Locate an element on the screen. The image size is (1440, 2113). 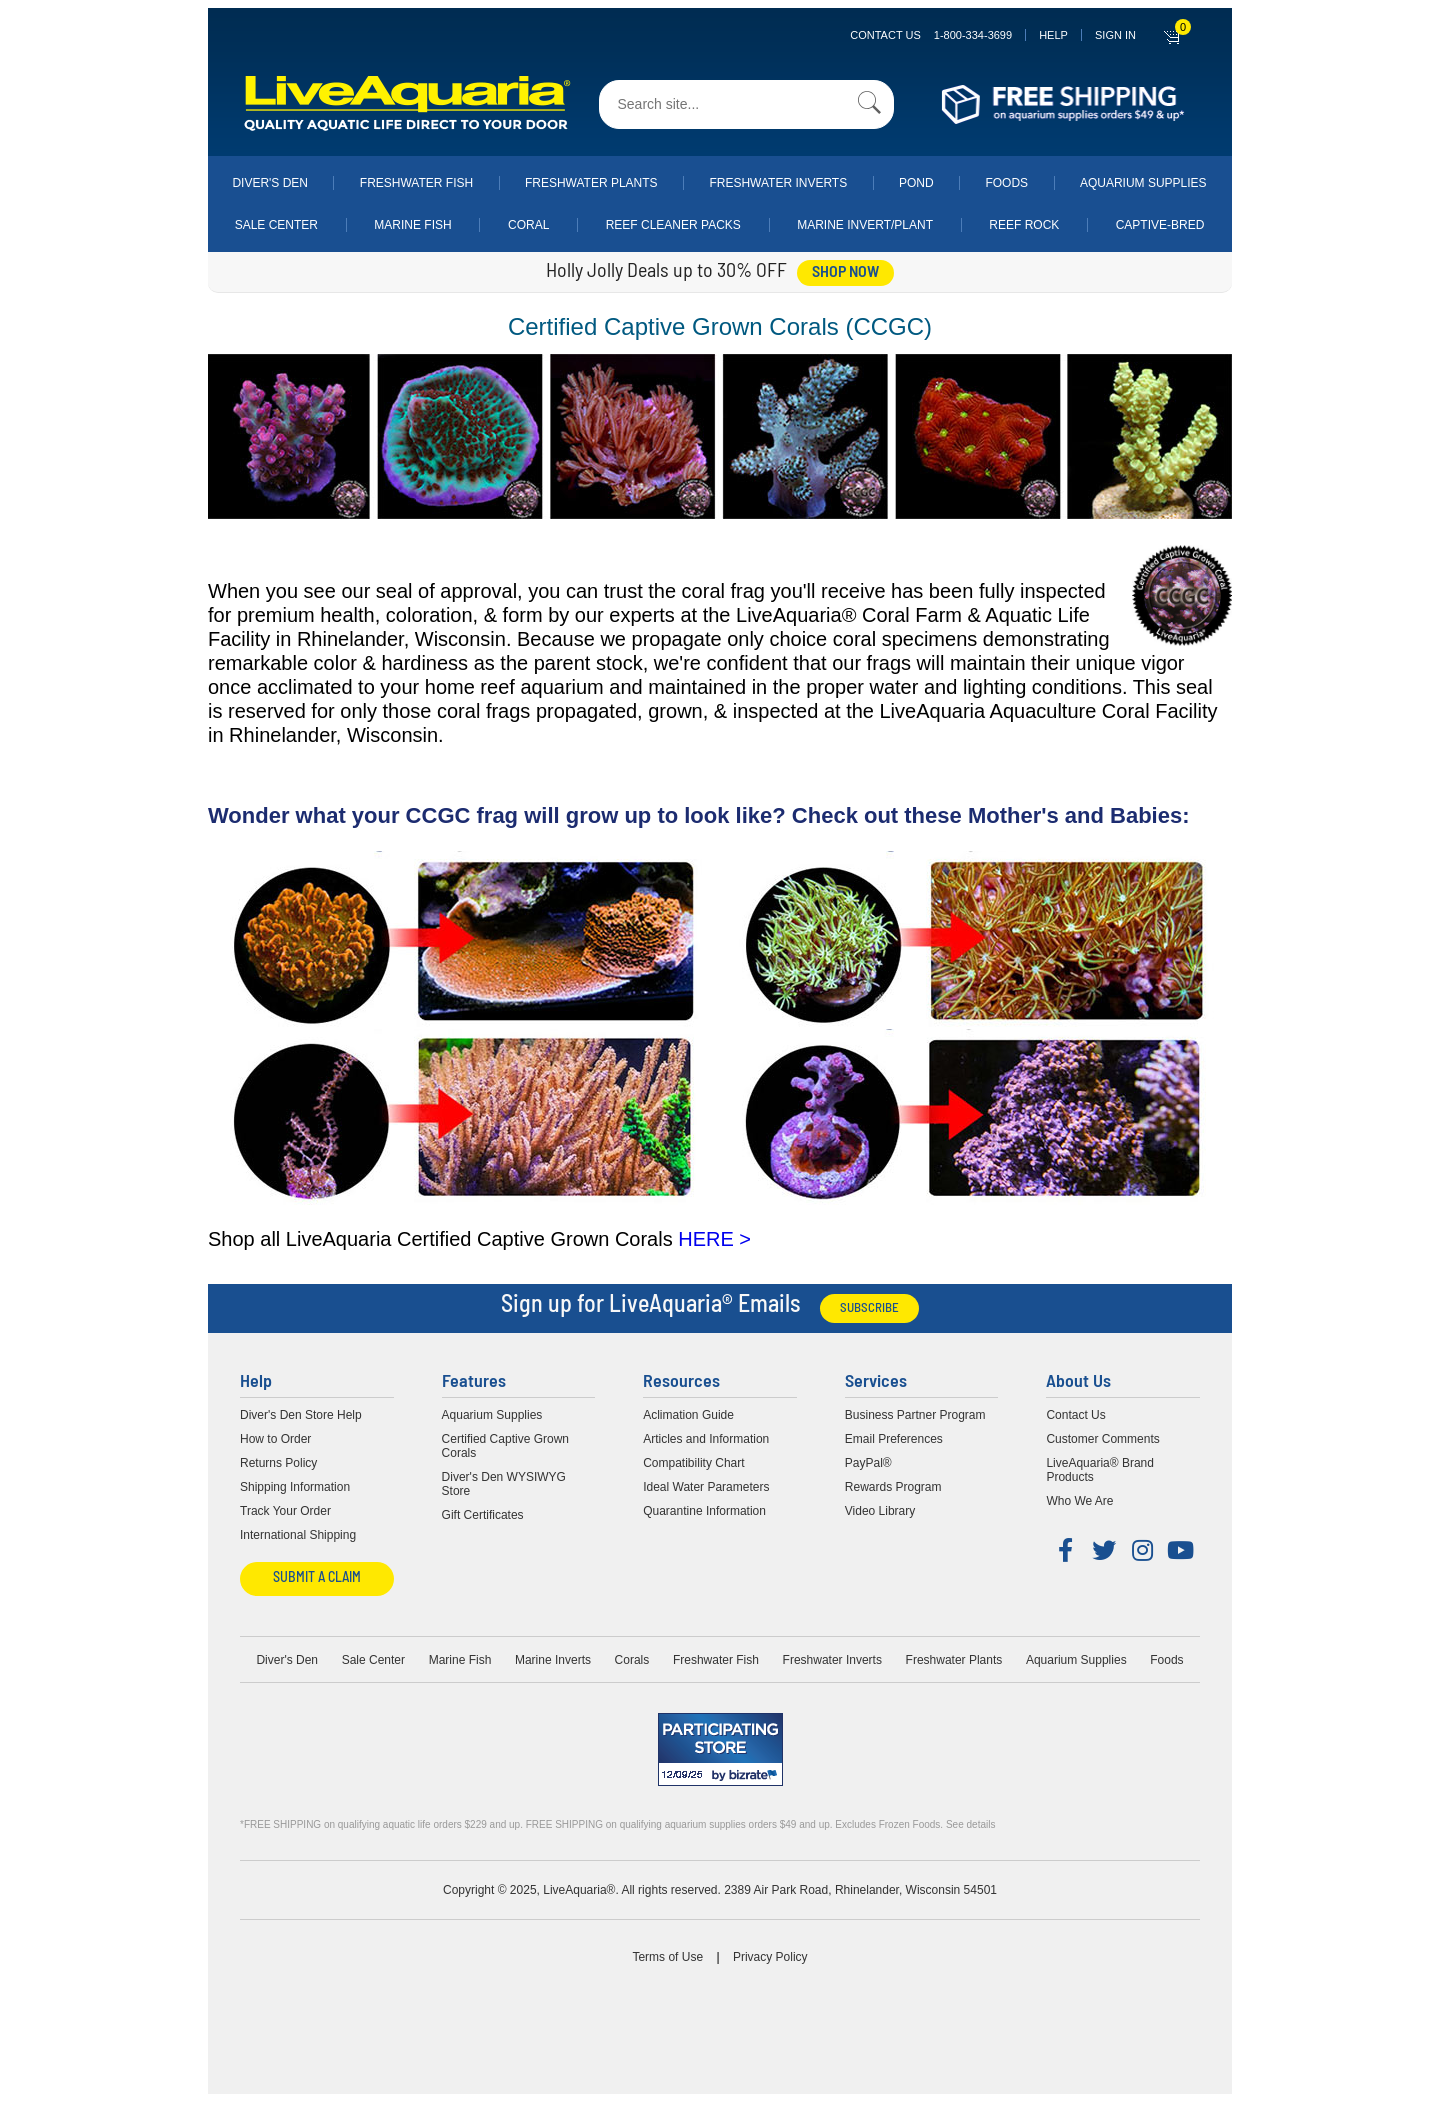
International Shipping is located at coordinates (298, 1535).